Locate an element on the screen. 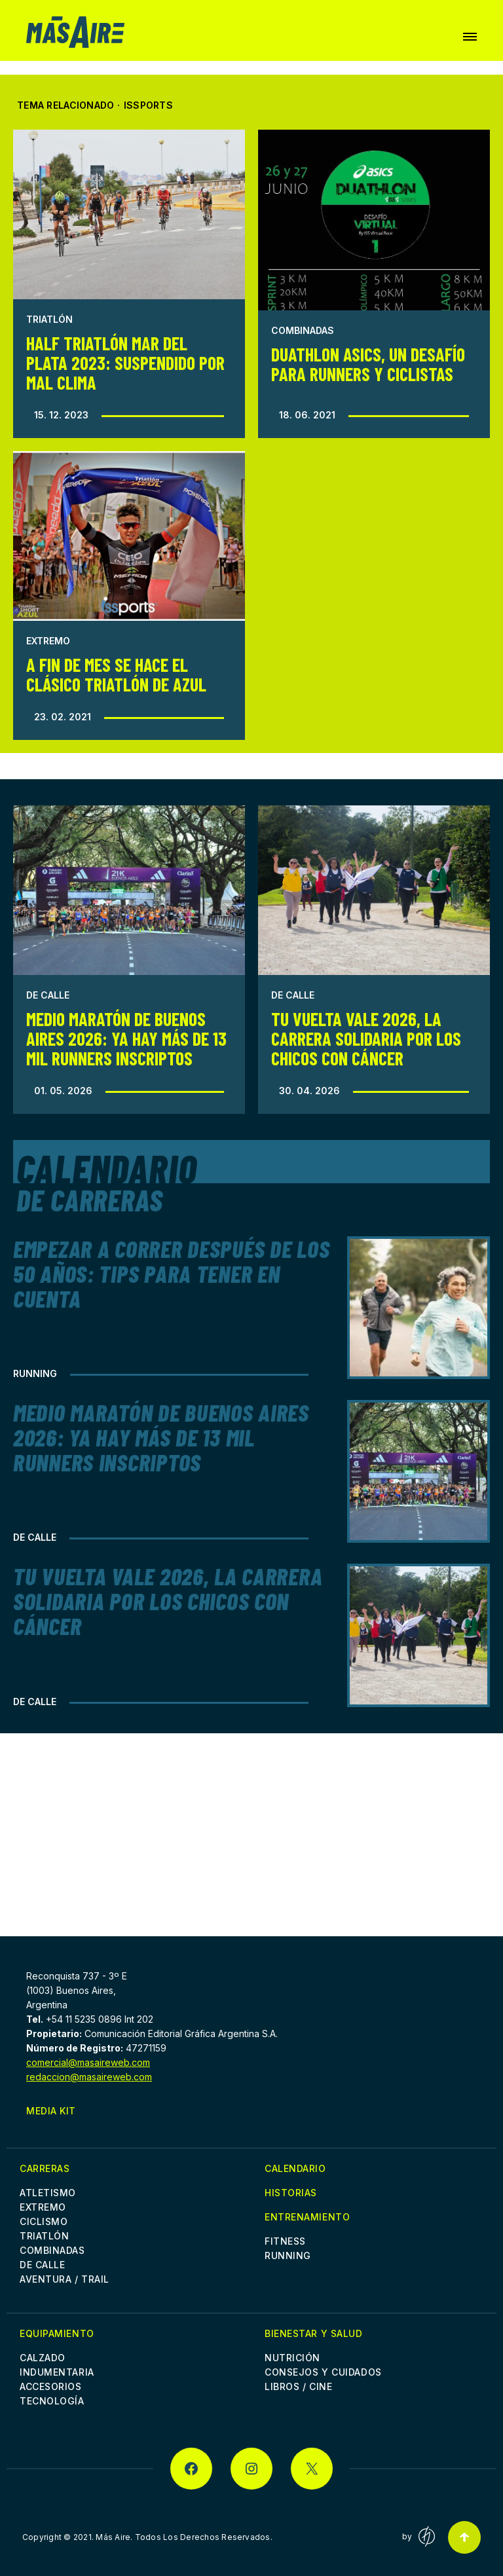 This screenshot has width=503, height=2576. Historias is located at coordinates (291, 2192).